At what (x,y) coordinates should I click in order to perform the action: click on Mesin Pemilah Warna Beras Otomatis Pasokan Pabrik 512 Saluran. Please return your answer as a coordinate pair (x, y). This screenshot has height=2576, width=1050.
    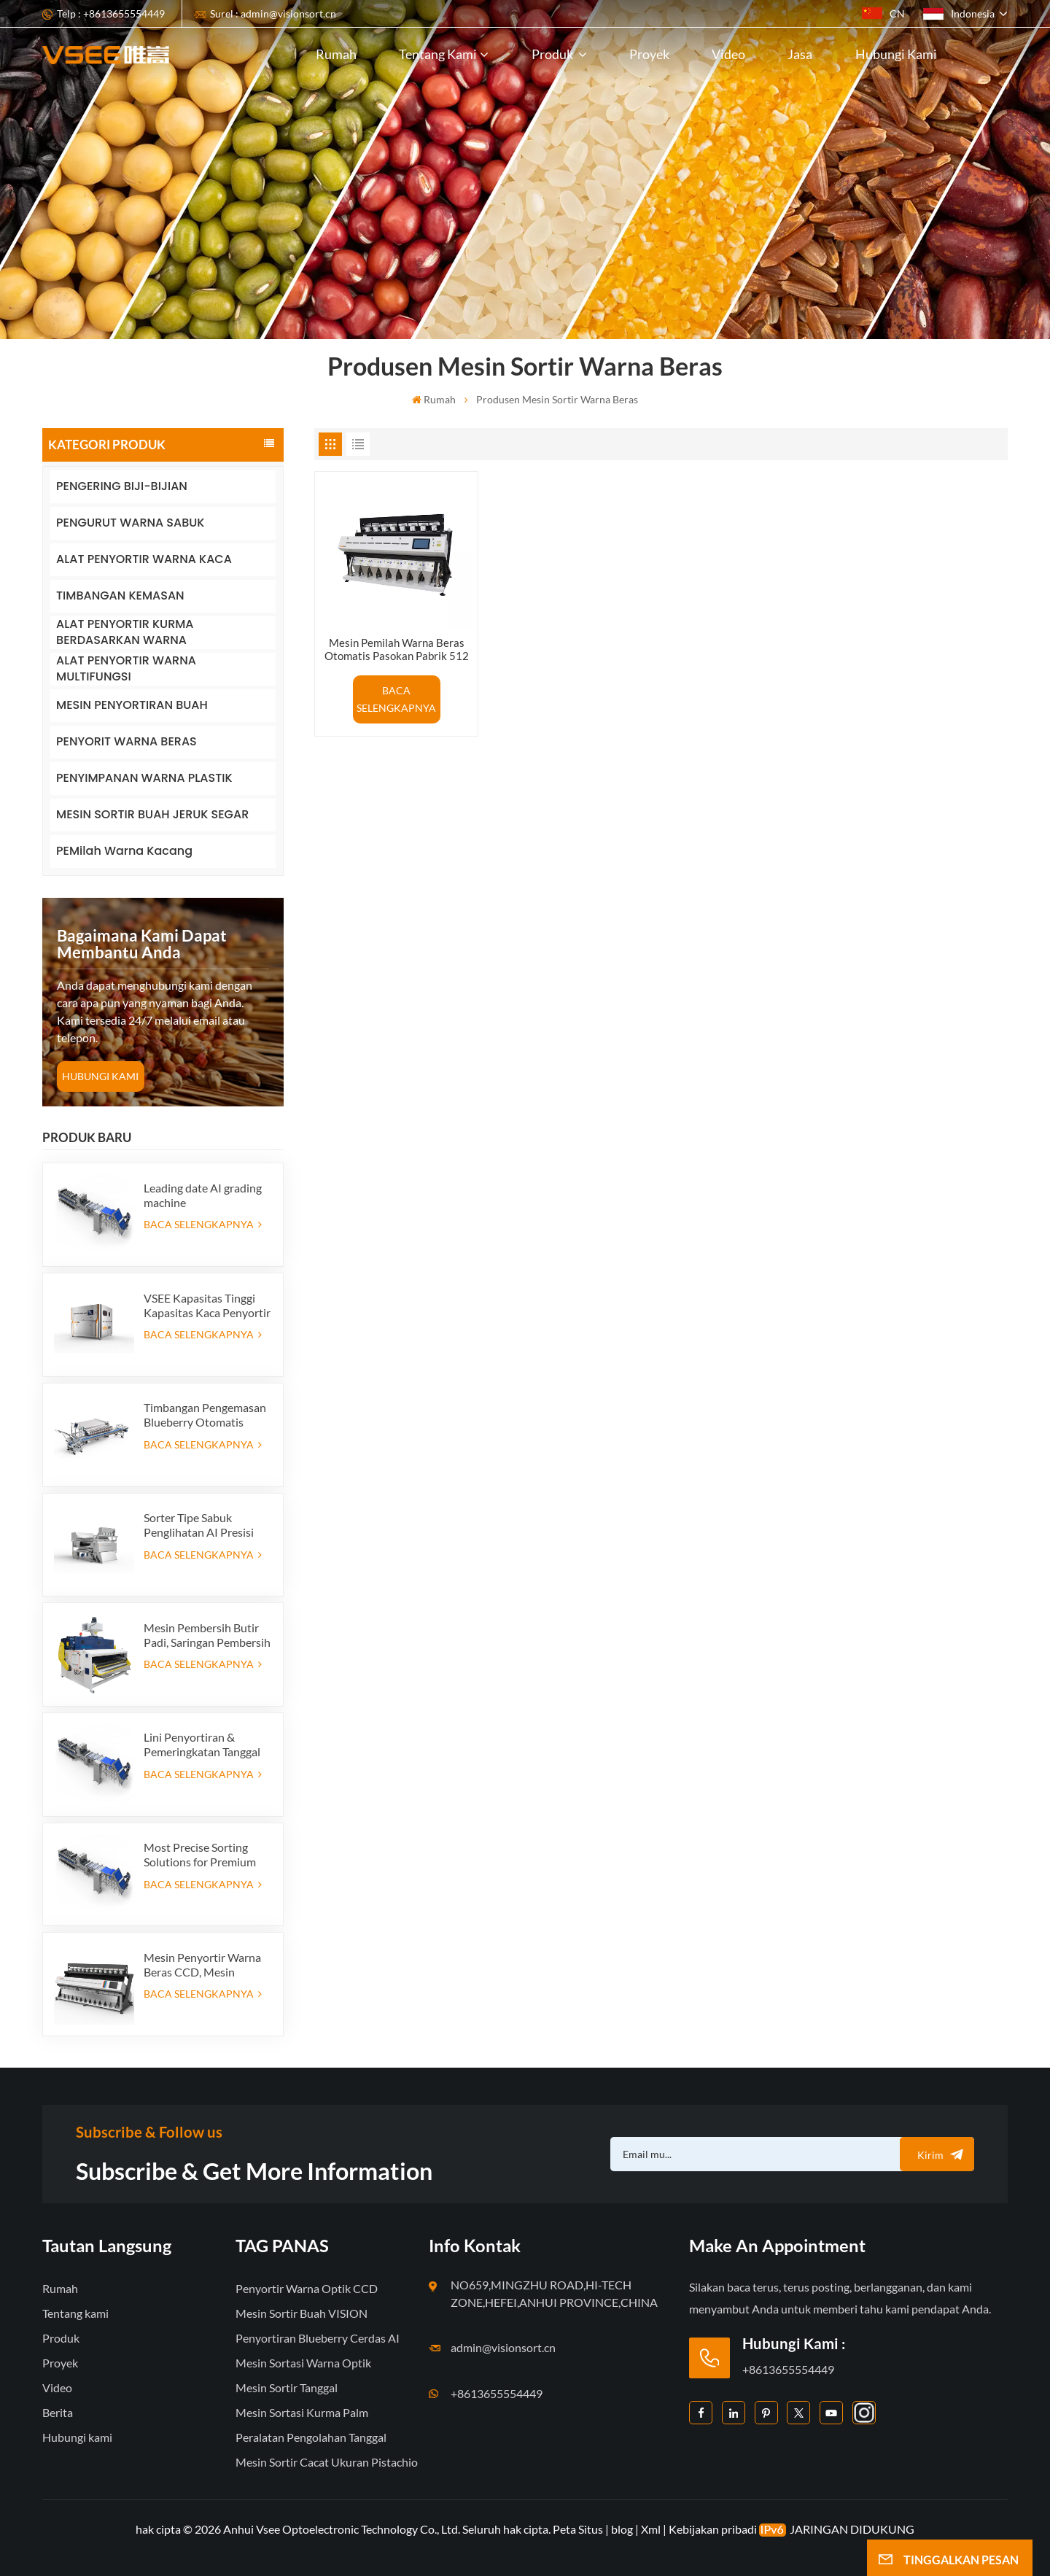
    Looking at the image, I should click on (396, 649).